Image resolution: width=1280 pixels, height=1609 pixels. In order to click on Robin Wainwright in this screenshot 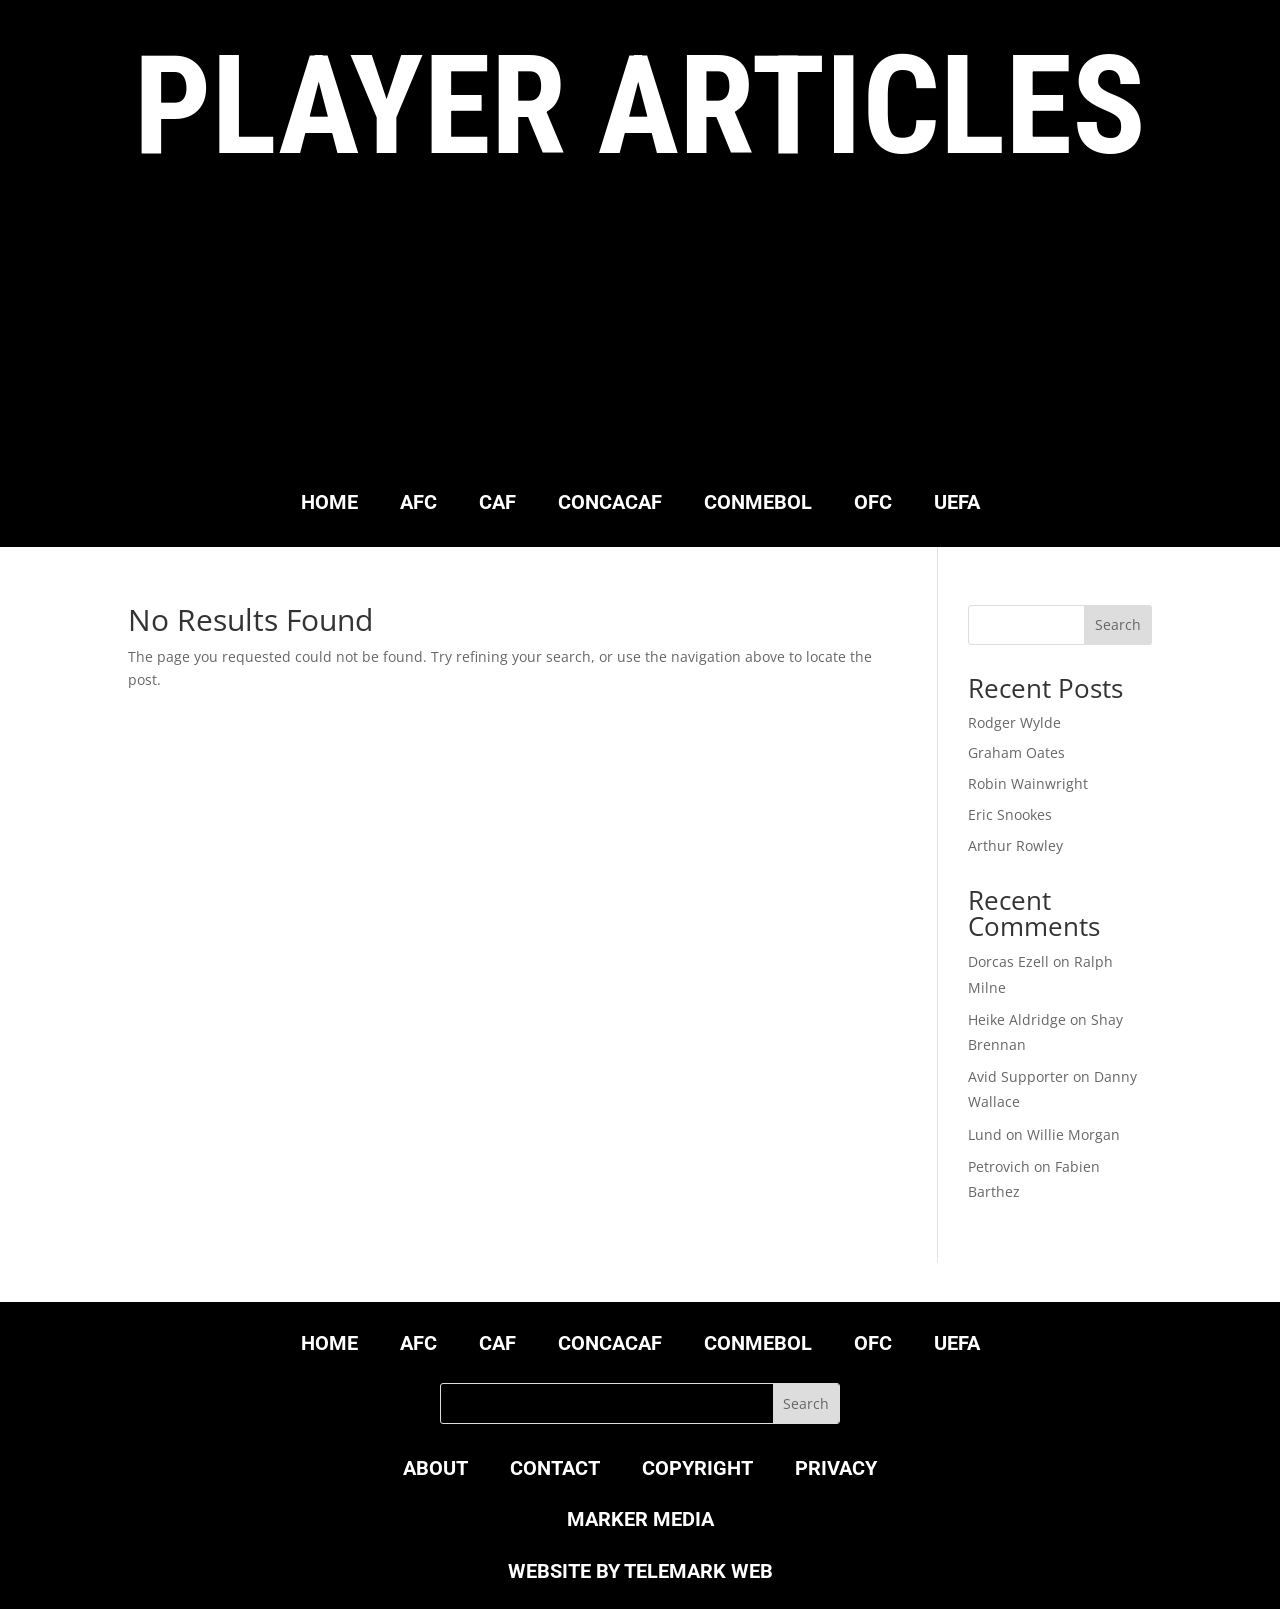, I will do `click(1028, 783)`.